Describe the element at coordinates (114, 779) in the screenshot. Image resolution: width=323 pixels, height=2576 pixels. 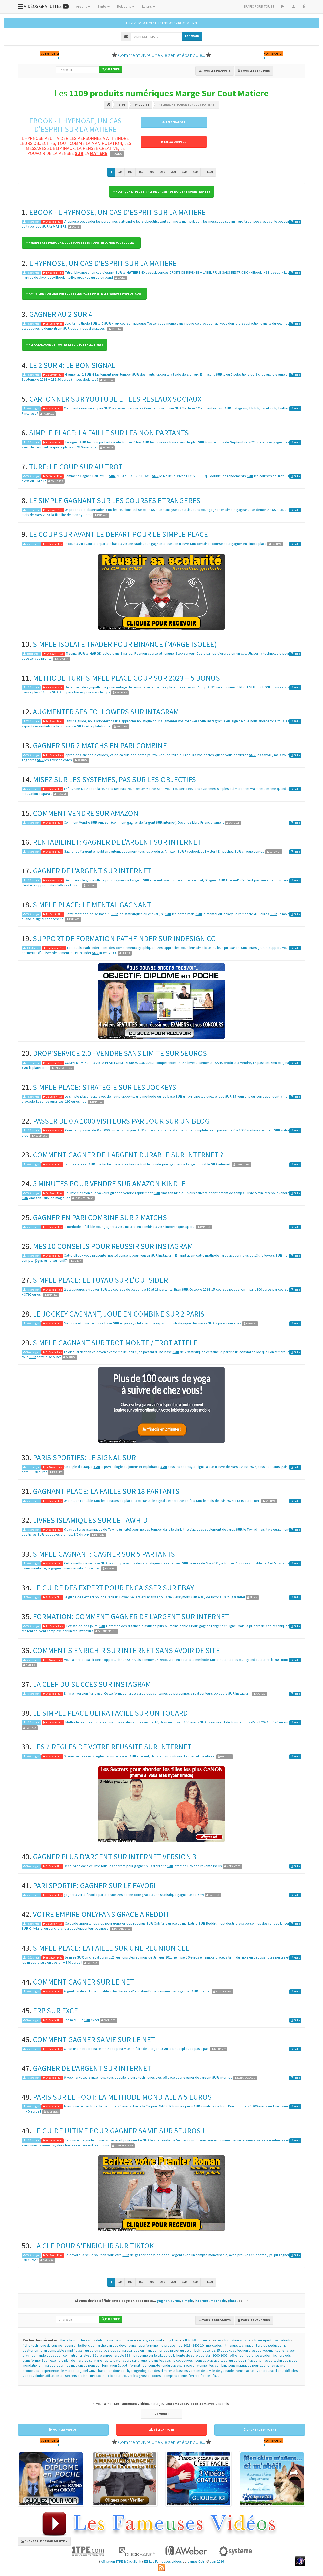
I see `MISEZ SUR LES SYSTEMES, PAS SUR LES OBJECTIFS` at that location.